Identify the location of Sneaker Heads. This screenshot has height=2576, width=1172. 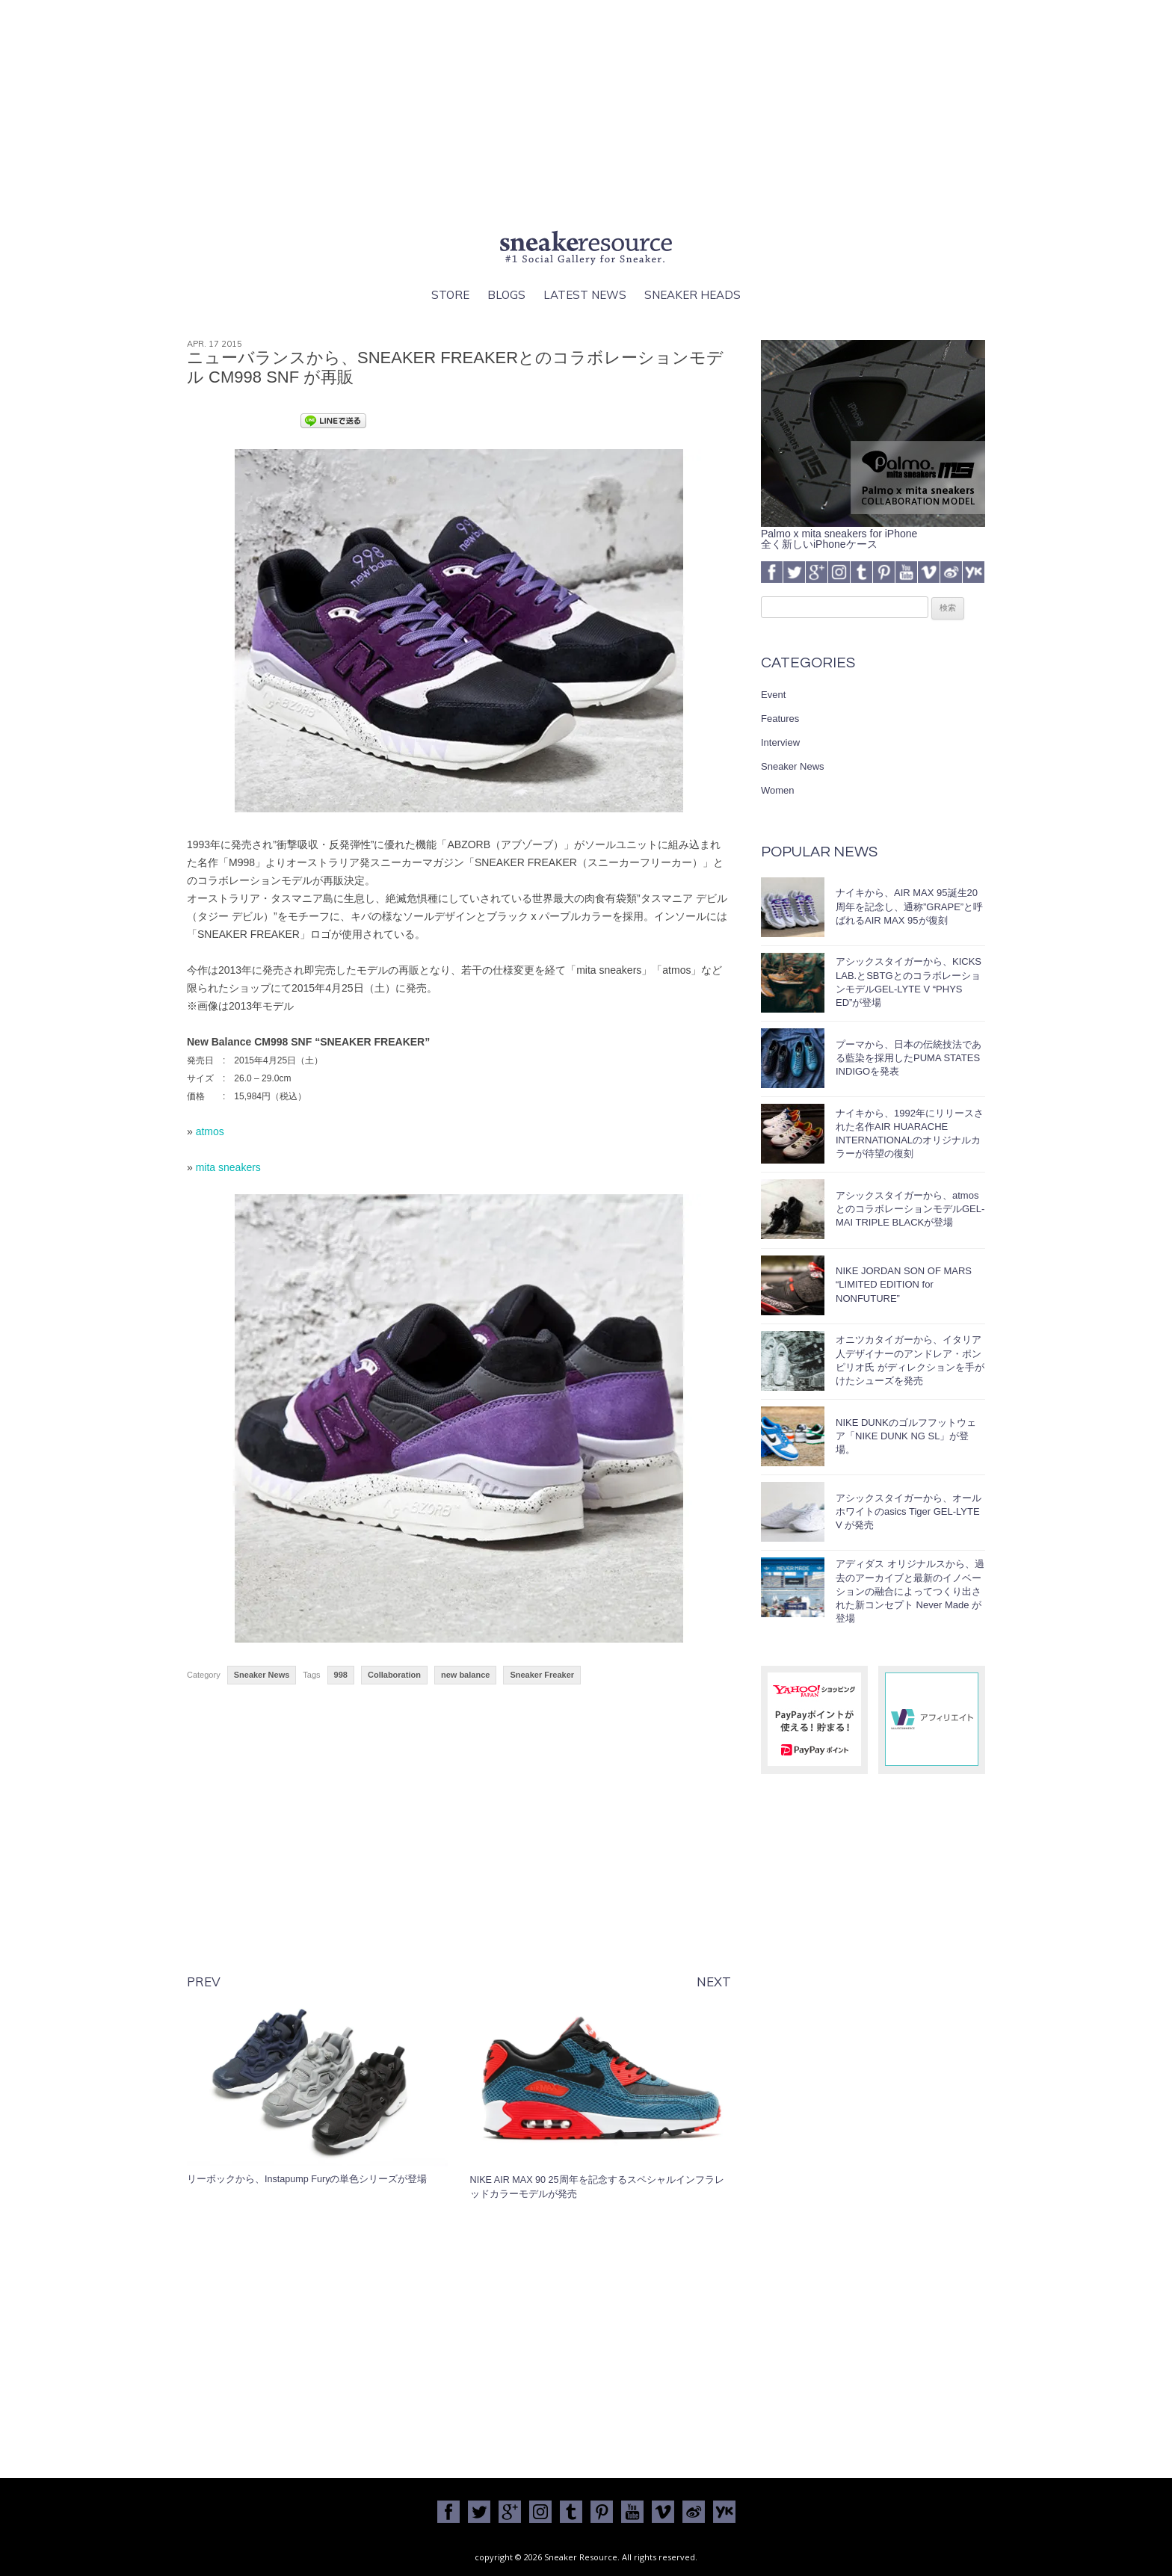
(692, 295).